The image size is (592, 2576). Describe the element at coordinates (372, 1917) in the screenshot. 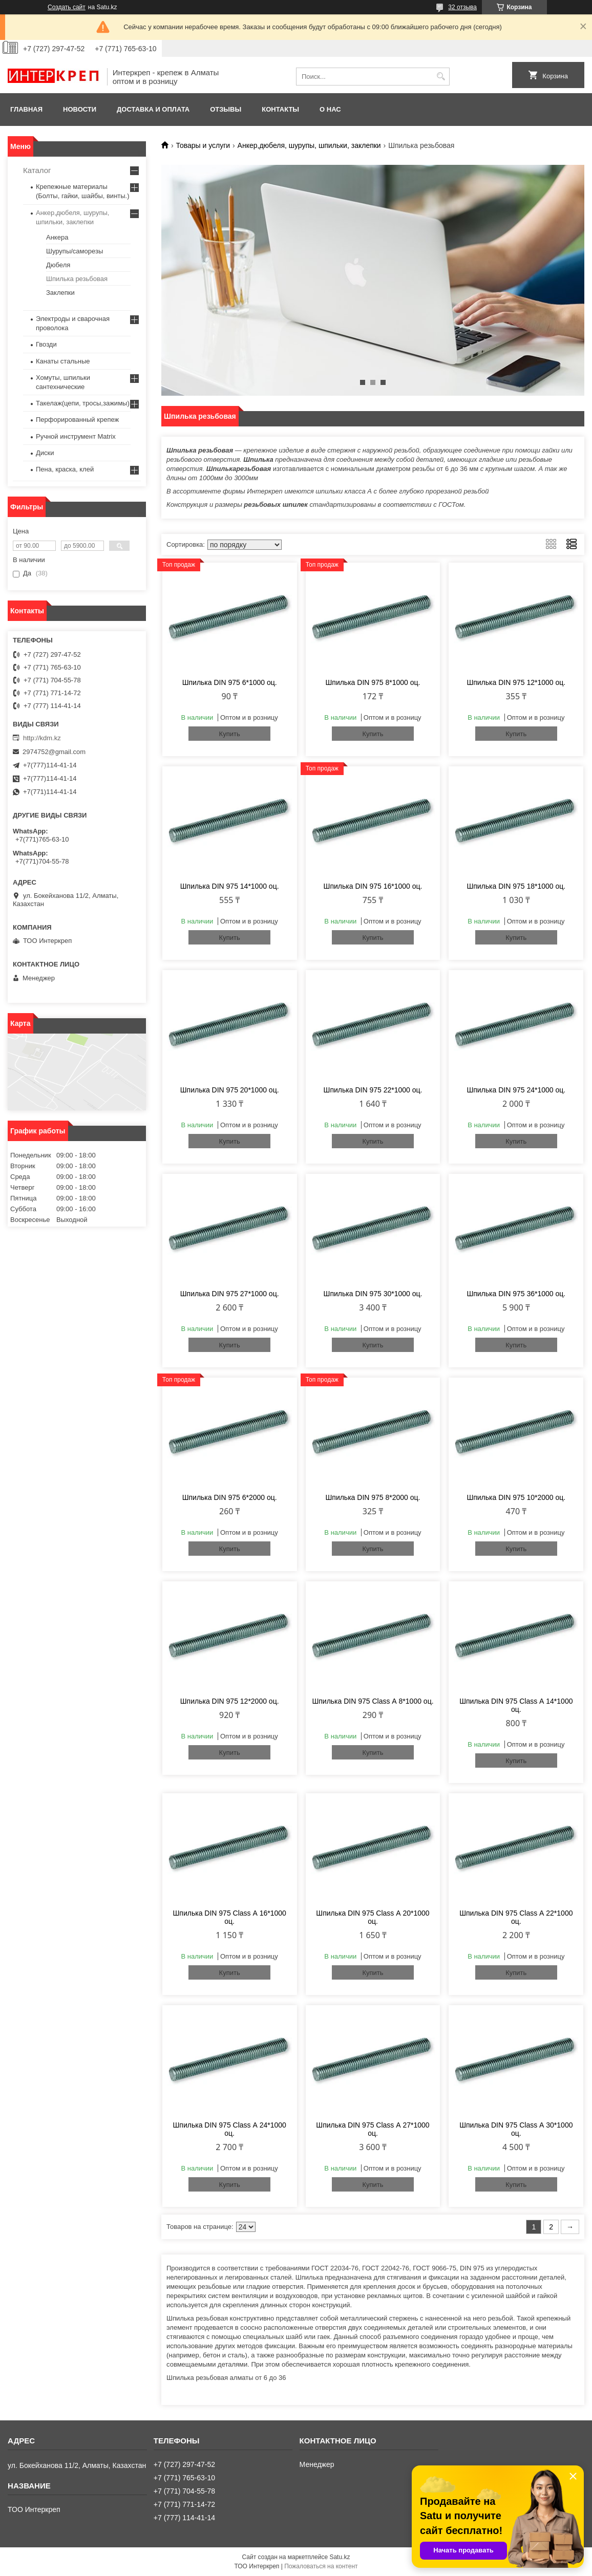

I see `Шпилька DIN 975 Class А 20*1000 оц.` at that location.